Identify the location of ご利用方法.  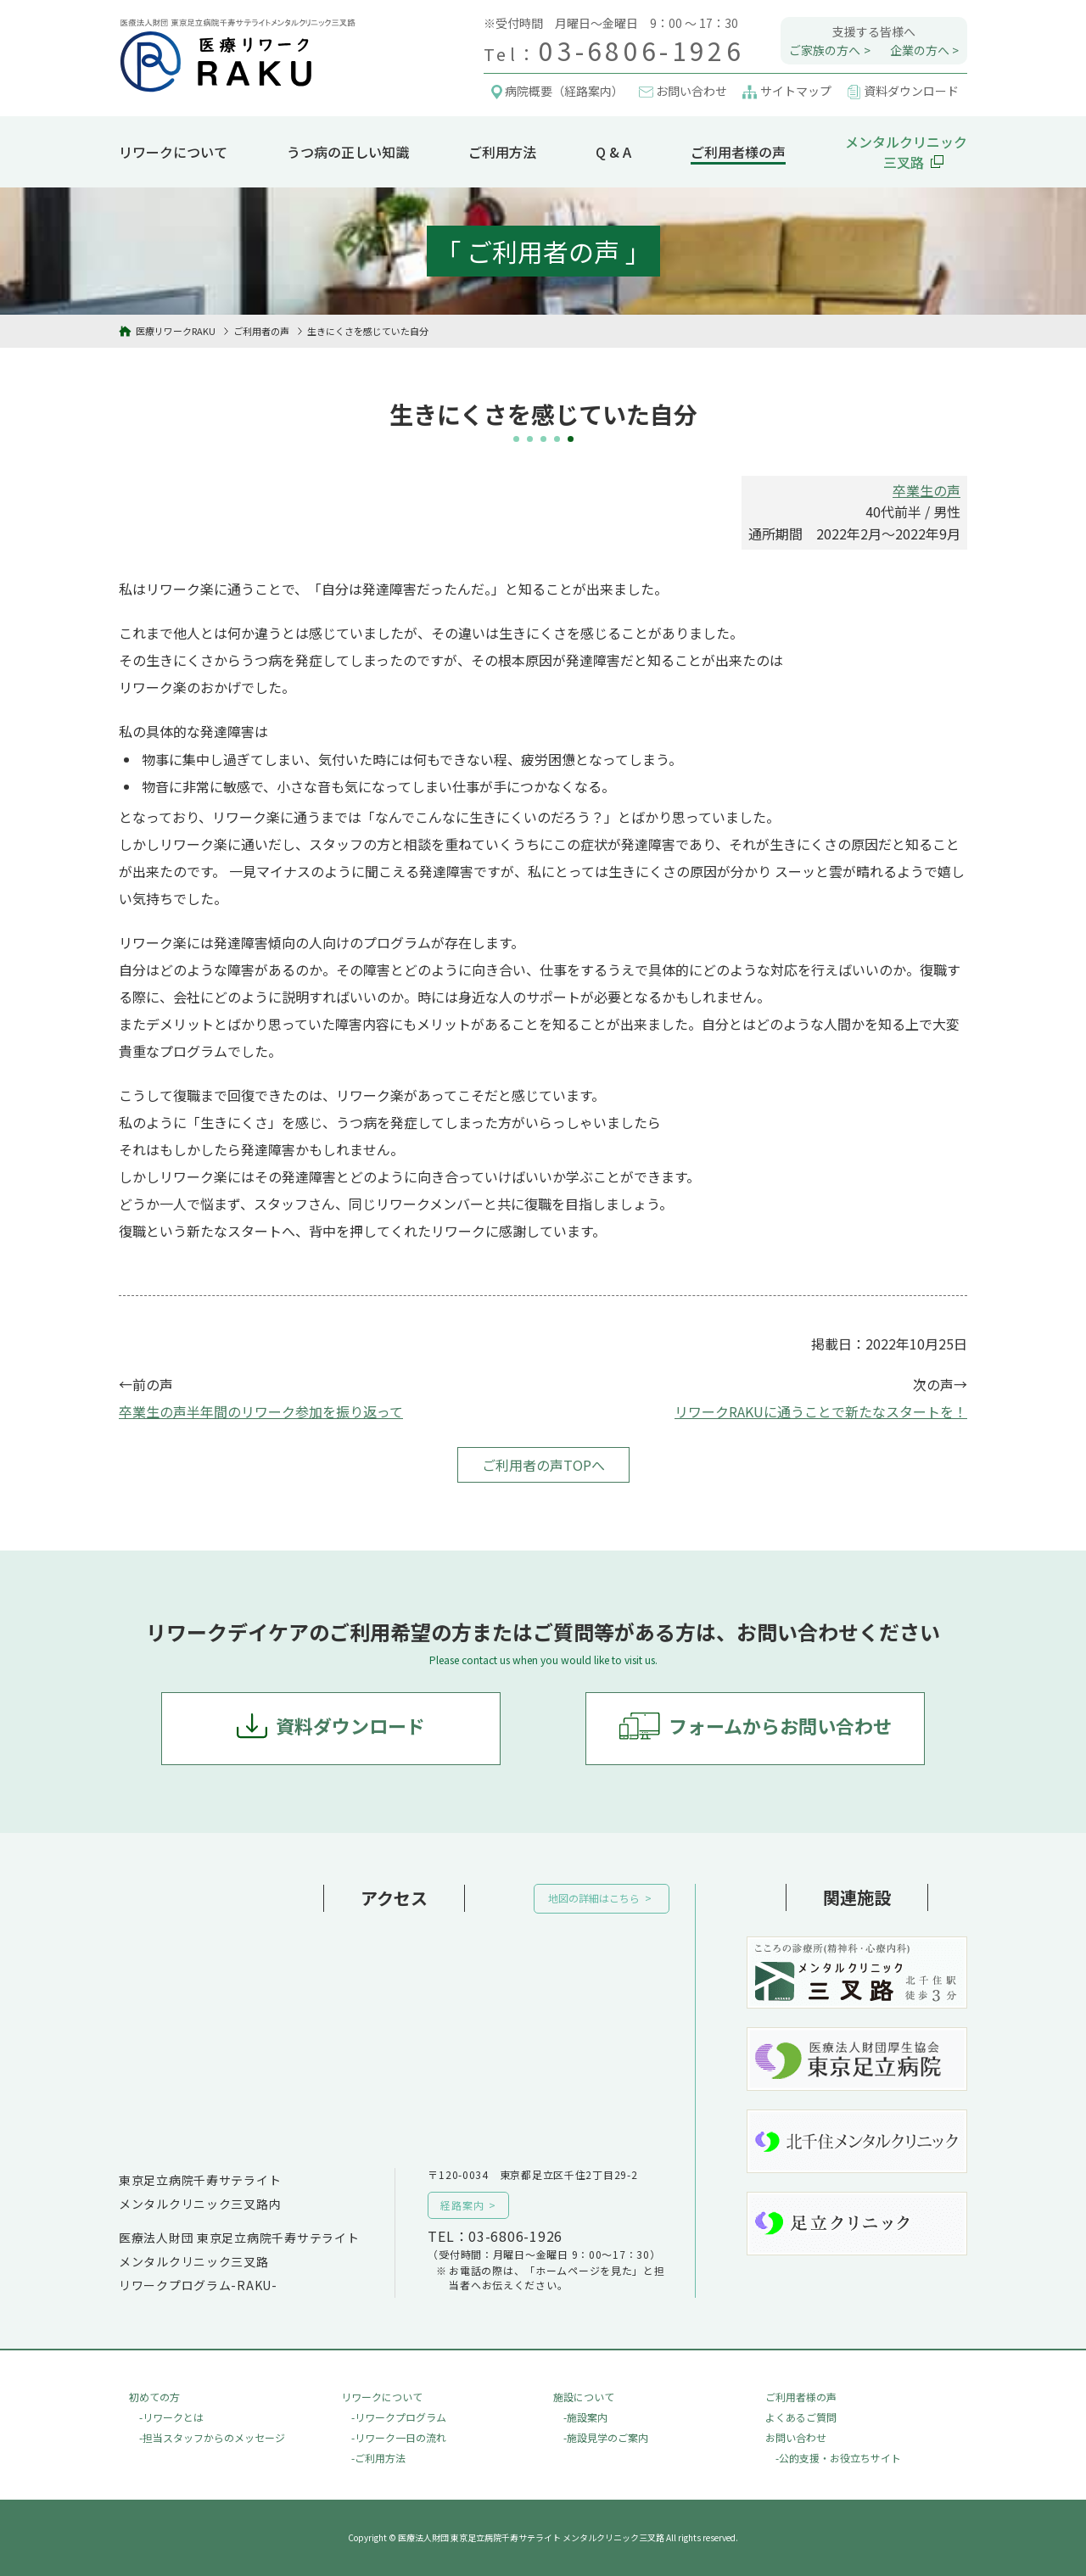
(502, 152).